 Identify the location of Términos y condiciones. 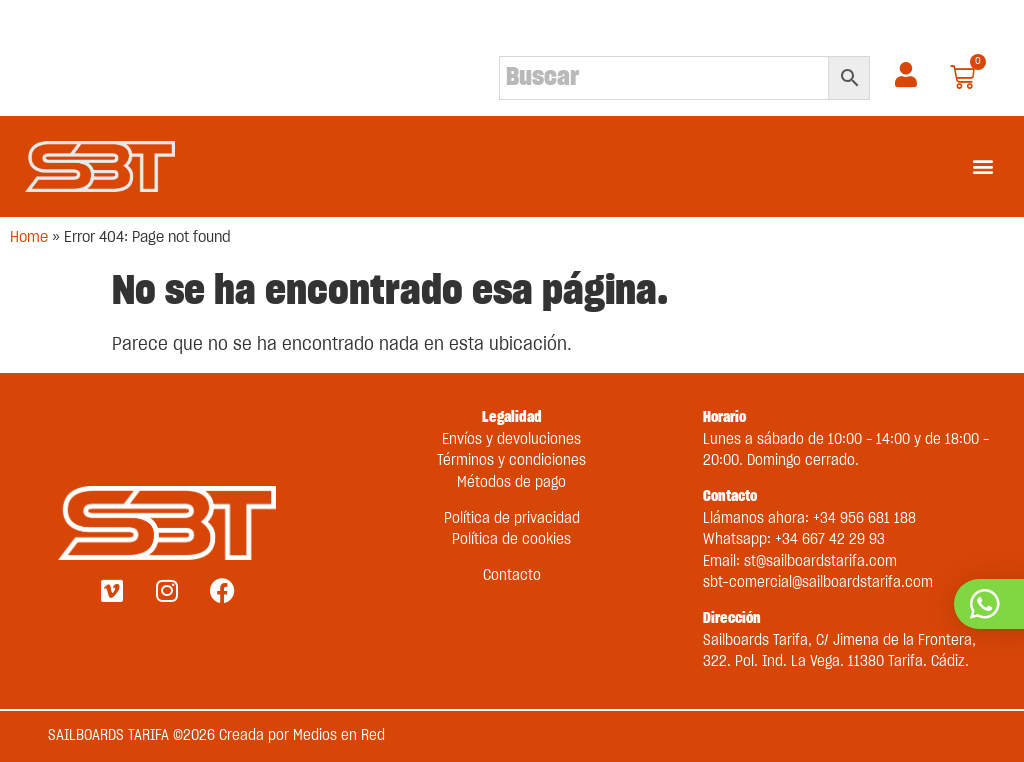
(511, 461).